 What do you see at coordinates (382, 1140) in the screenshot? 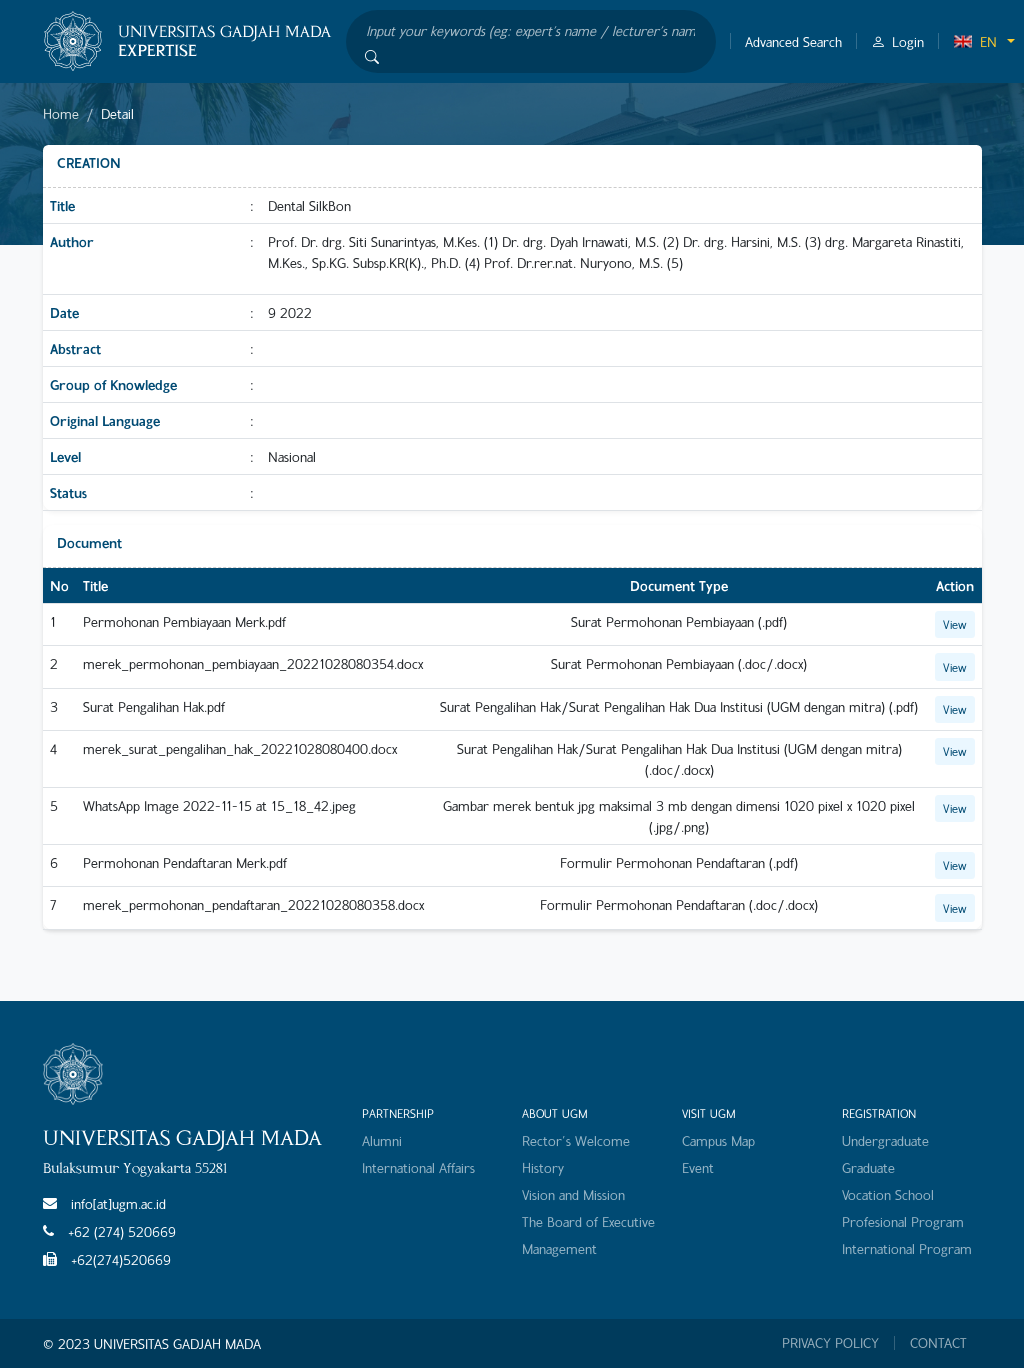
I see `Alumni` at bounding box center [382, 1140].